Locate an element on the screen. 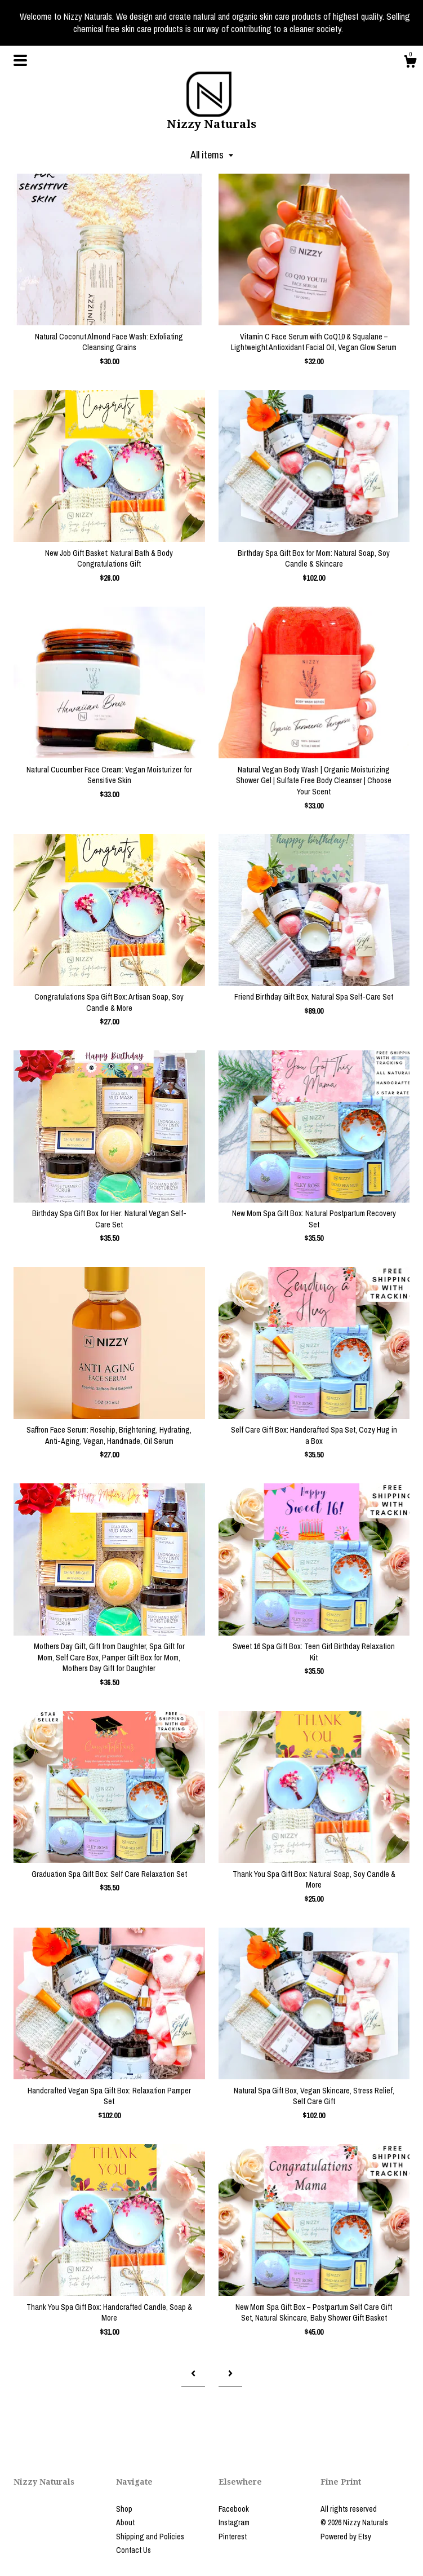 The image size is (423, 2576). Pinterest is located at coordinates (233, 2536).